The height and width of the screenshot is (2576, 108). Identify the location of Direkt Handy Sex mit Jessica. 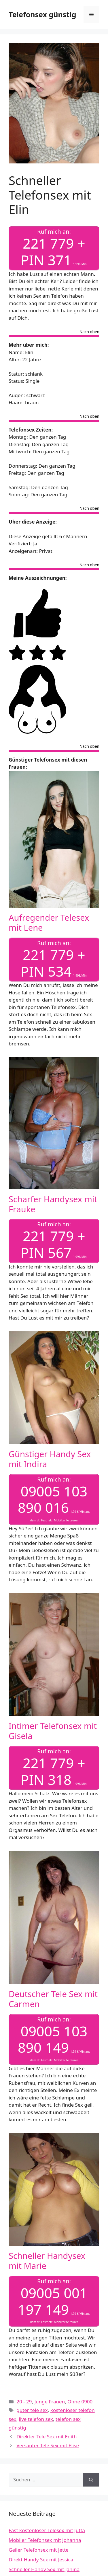
(41, 2559).